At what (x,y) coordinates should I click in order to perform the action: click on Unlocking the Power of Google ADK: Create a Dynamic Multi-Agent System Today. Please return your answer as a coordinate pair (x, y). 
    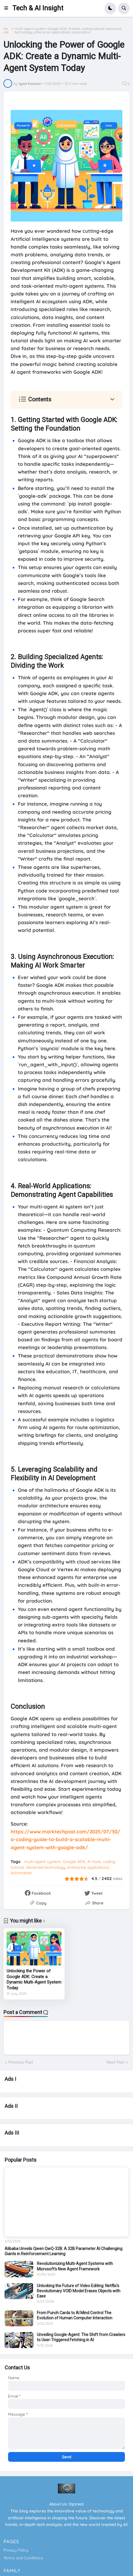
    Looking at the image, I should click on (34, 1979).